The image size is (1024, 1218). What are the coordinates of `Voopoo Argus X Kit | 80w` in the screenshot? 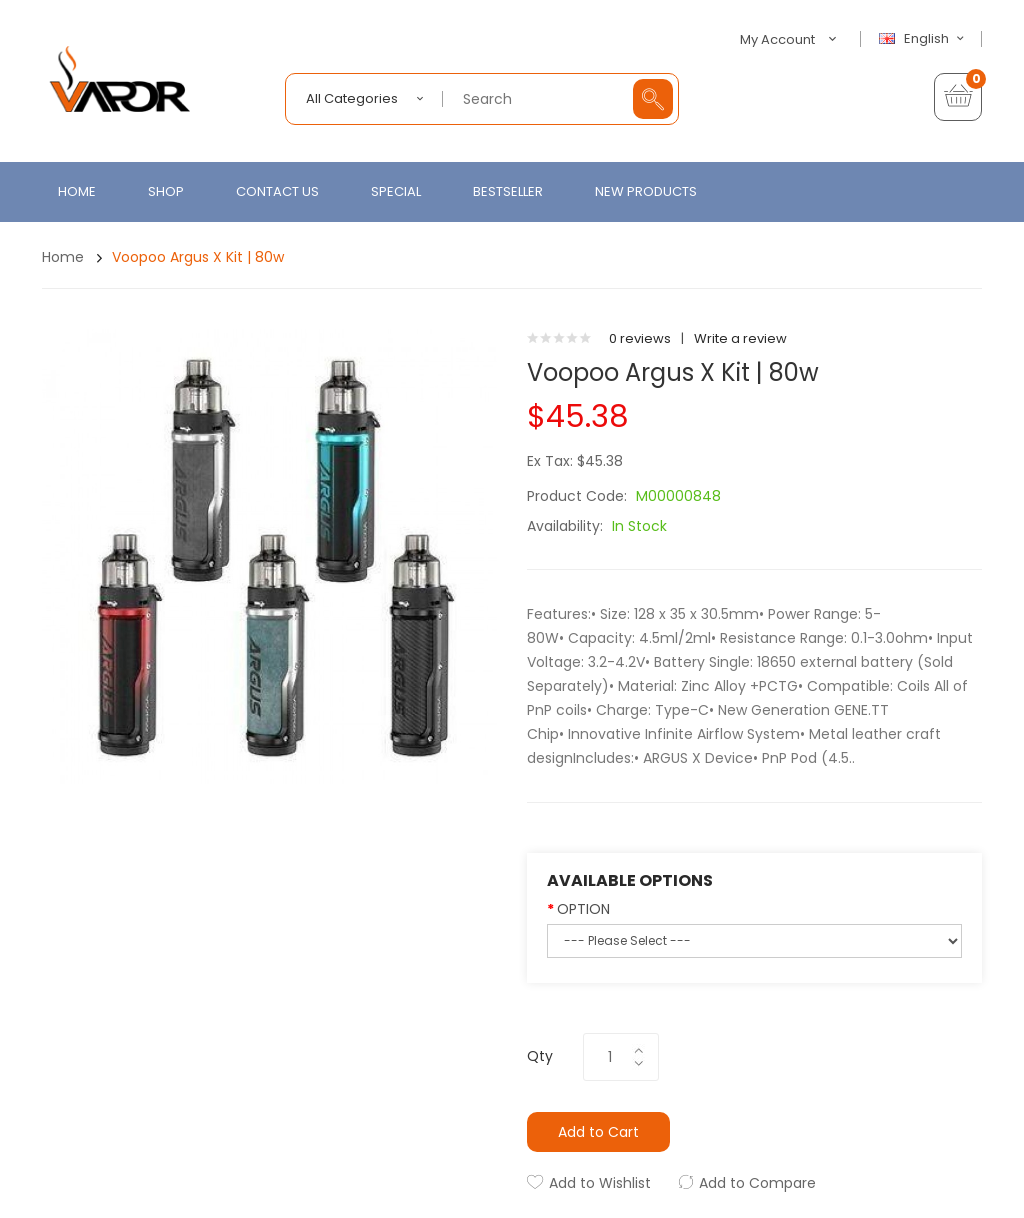 It's located at (198, 257).